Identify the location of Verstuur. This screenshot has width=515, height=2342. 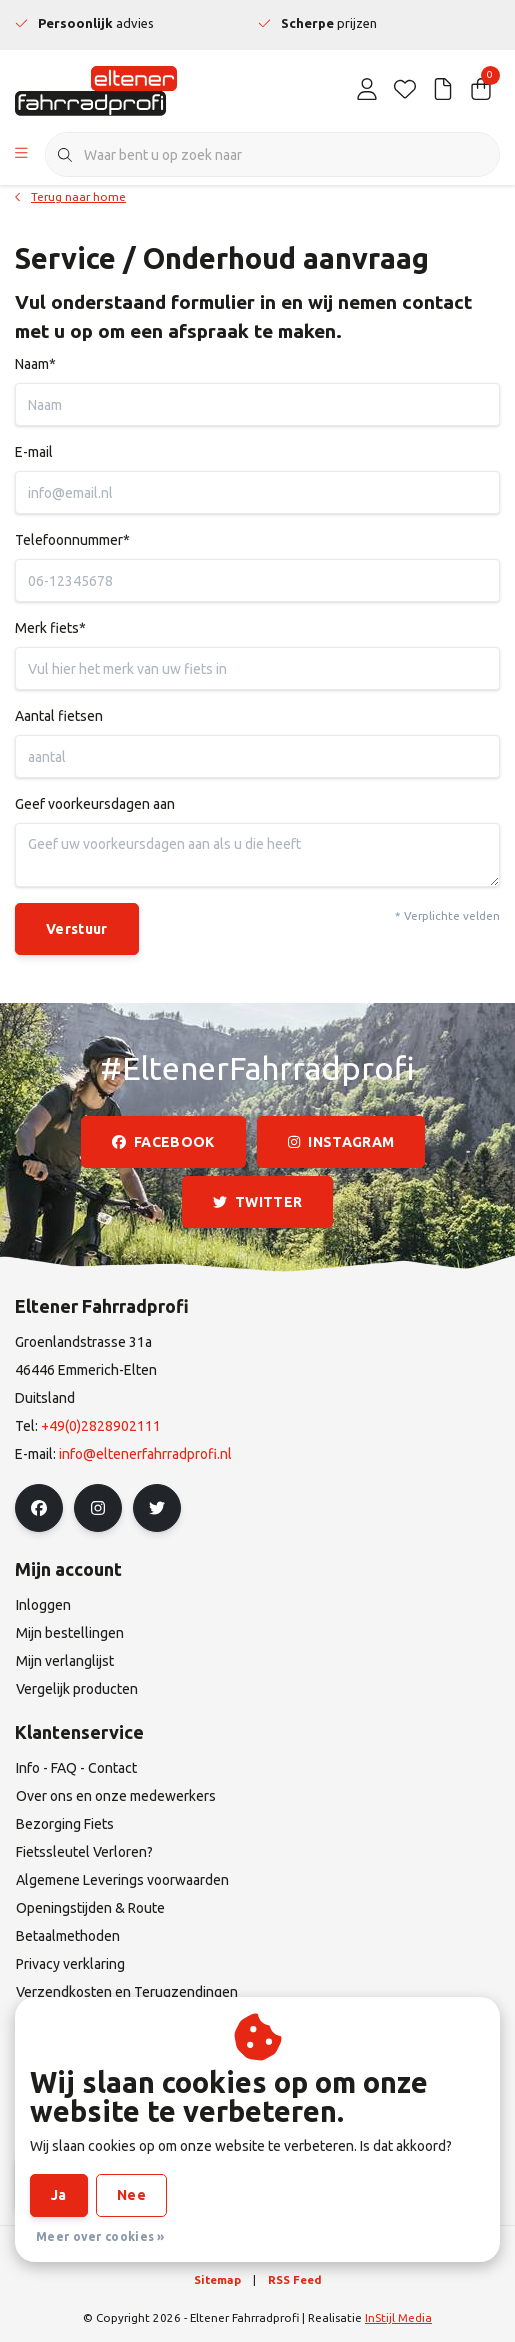
(77, 929).